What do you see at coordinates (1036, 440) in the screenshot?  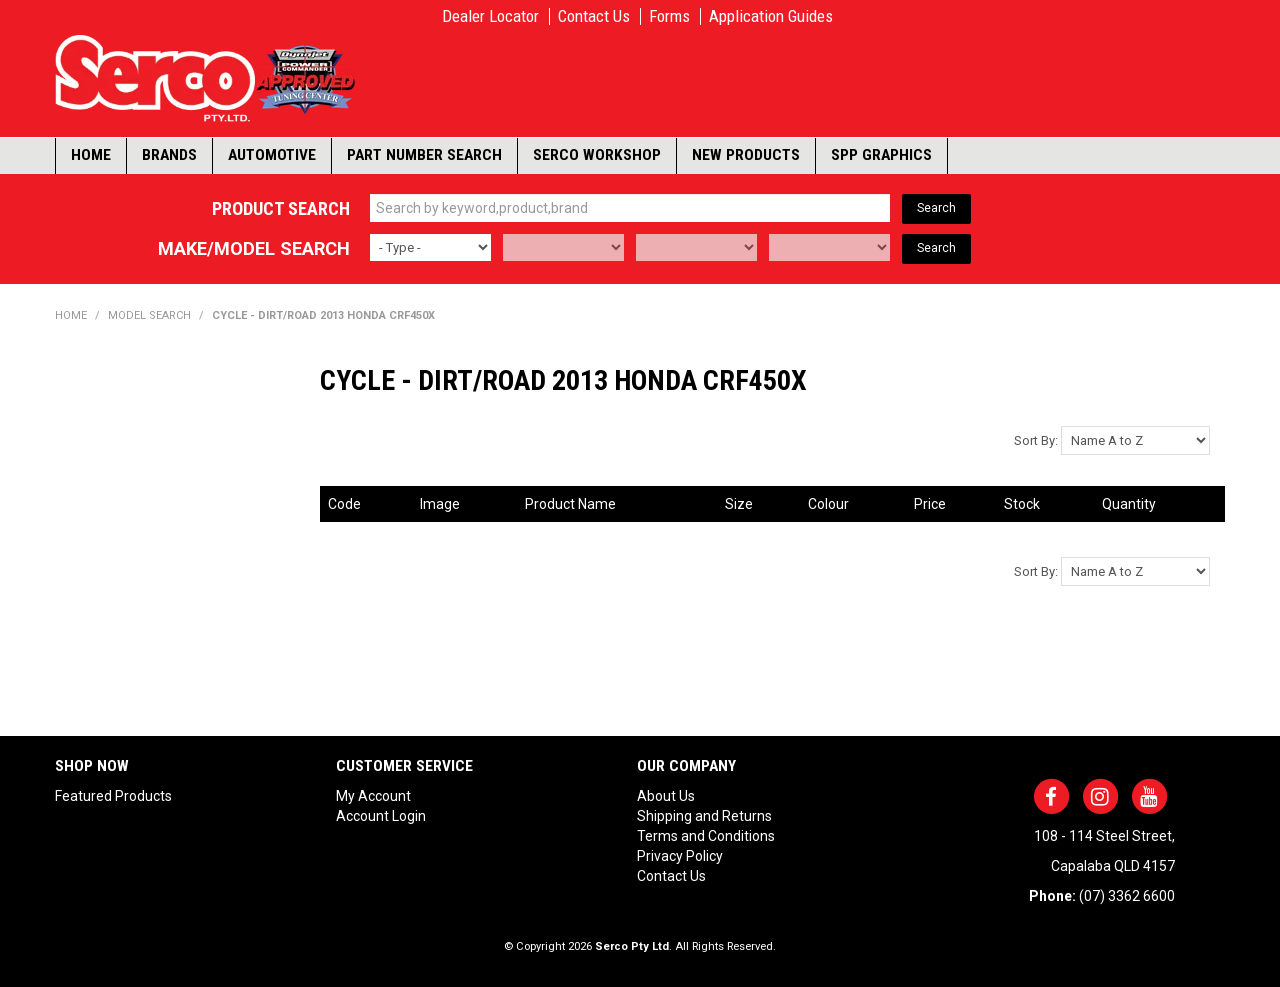 I see `Sort By:` at bounding box center [1036, 440].